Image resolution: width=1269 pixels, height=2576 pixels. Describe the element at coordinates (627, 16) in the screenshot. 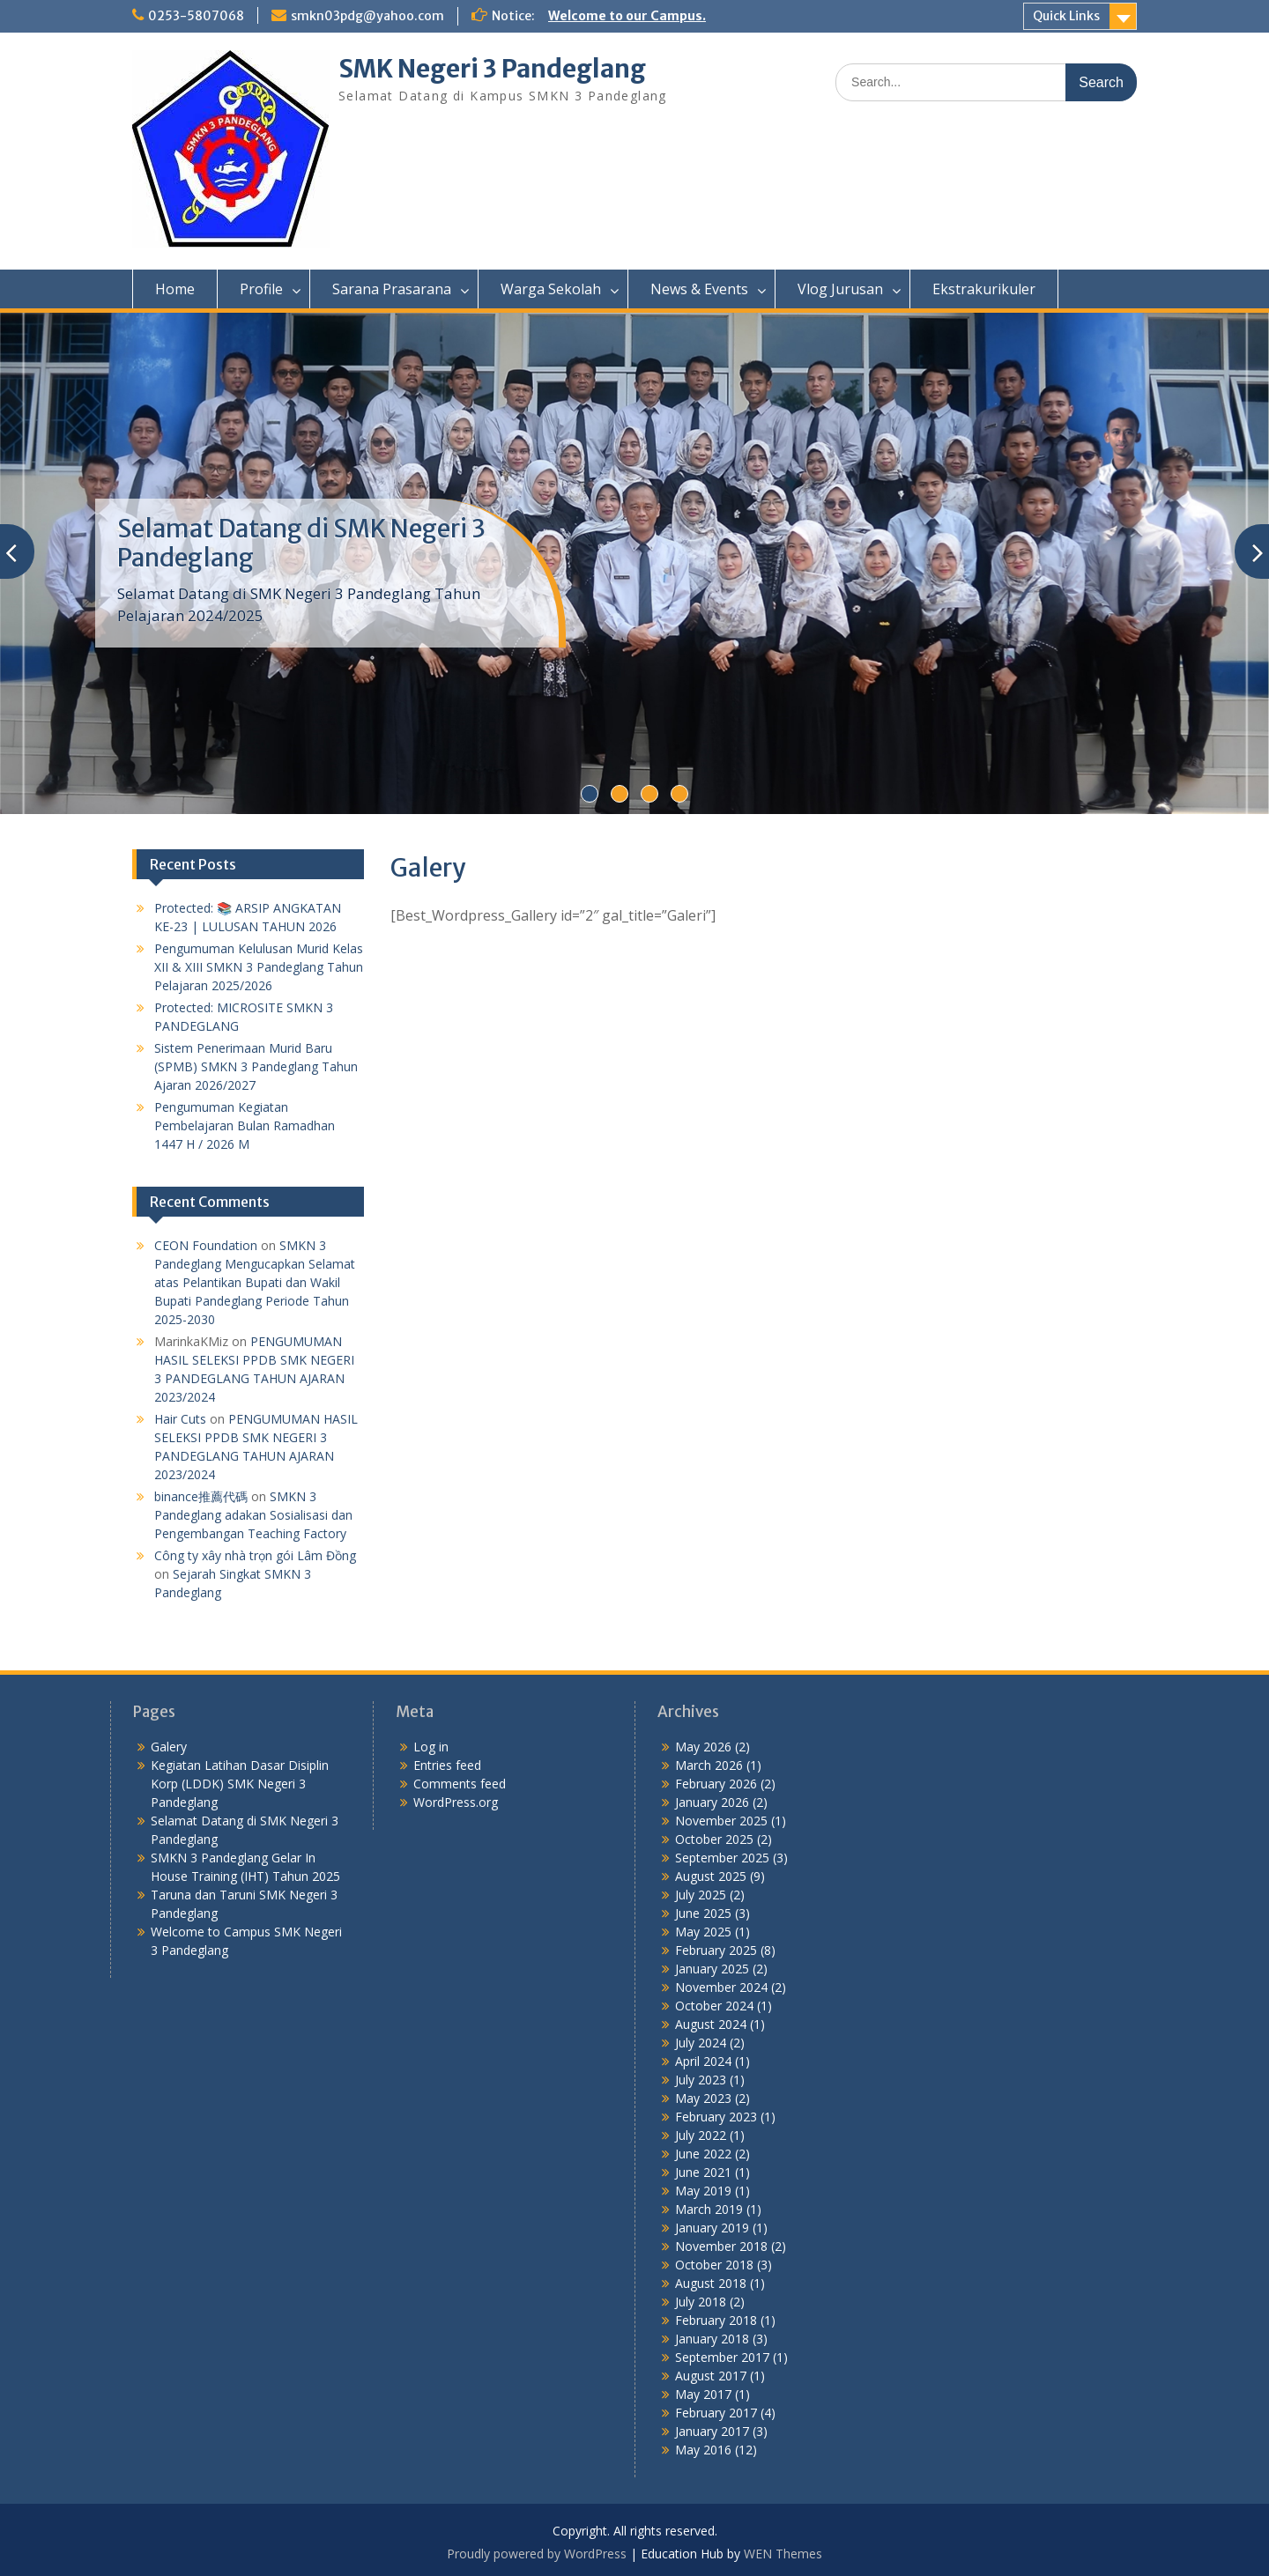

I see `Welcome to our Campus.` at that location.